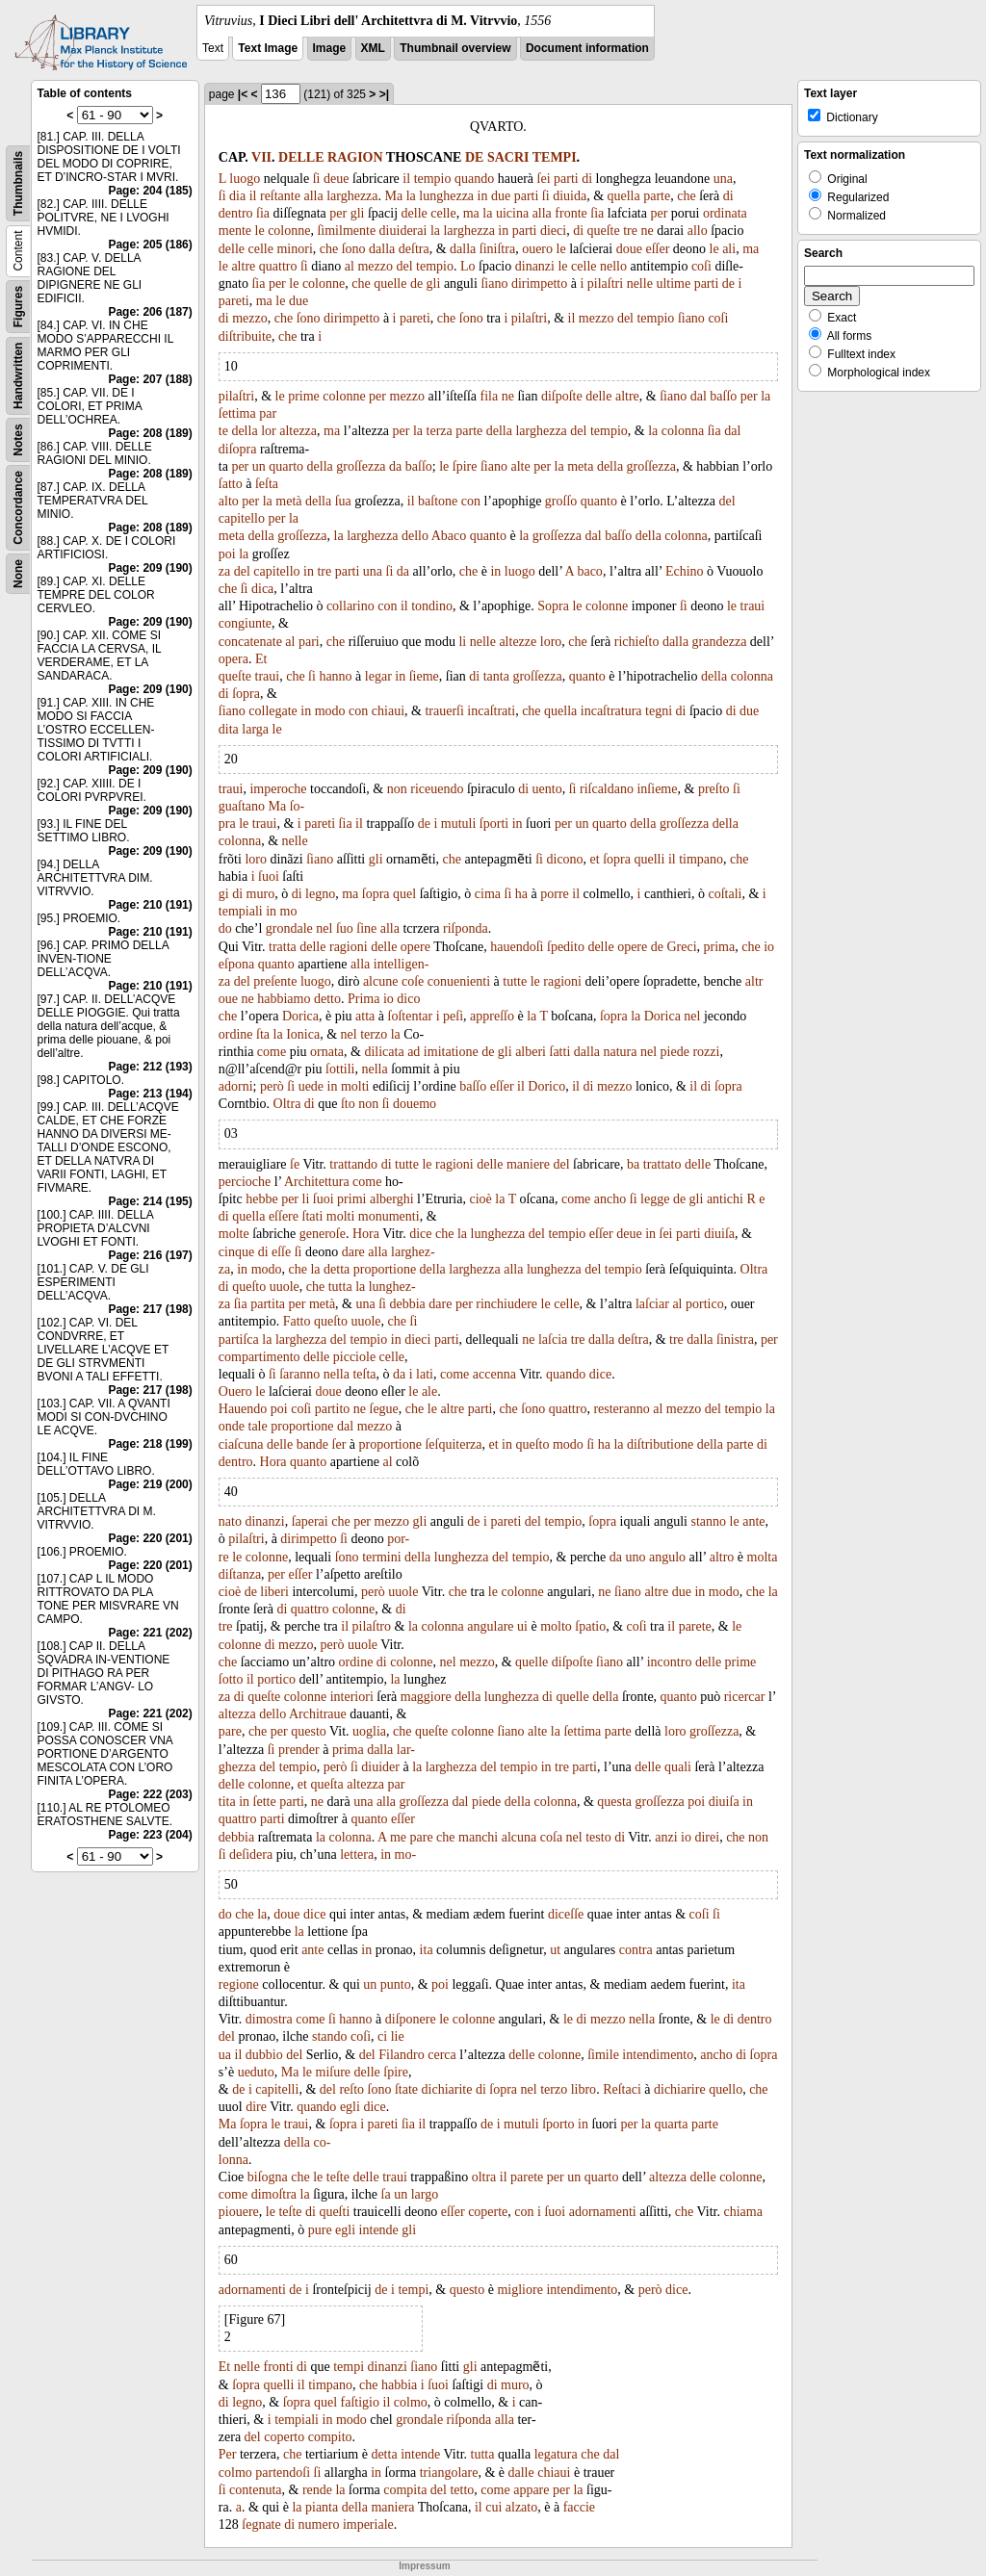 The width and height of the screenshot is (986, 2576). I want to click on teſte, so click(338, 2177).